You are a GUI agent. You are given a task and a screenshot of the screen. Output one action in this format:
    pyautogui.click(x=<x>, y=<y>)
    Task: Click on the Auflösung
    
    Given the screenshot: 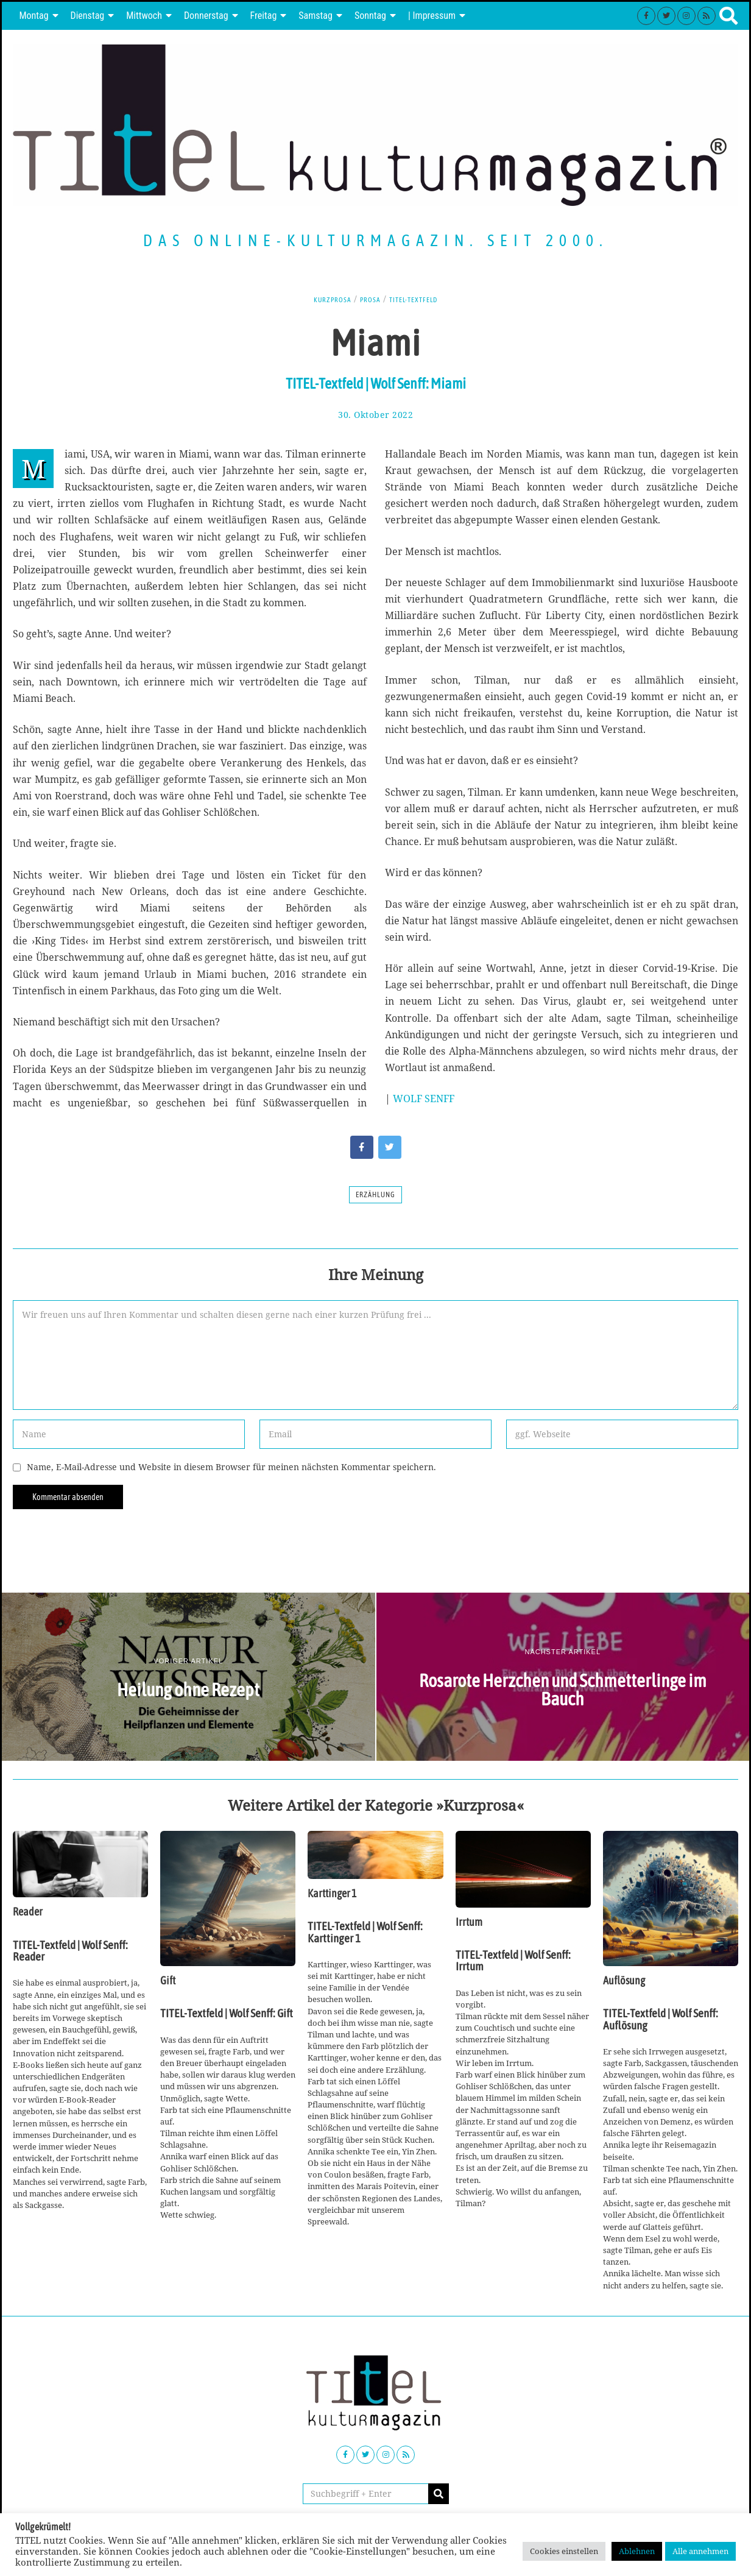 What is the action you would take?
    pyautogui.click(x=624, y=1981)
    